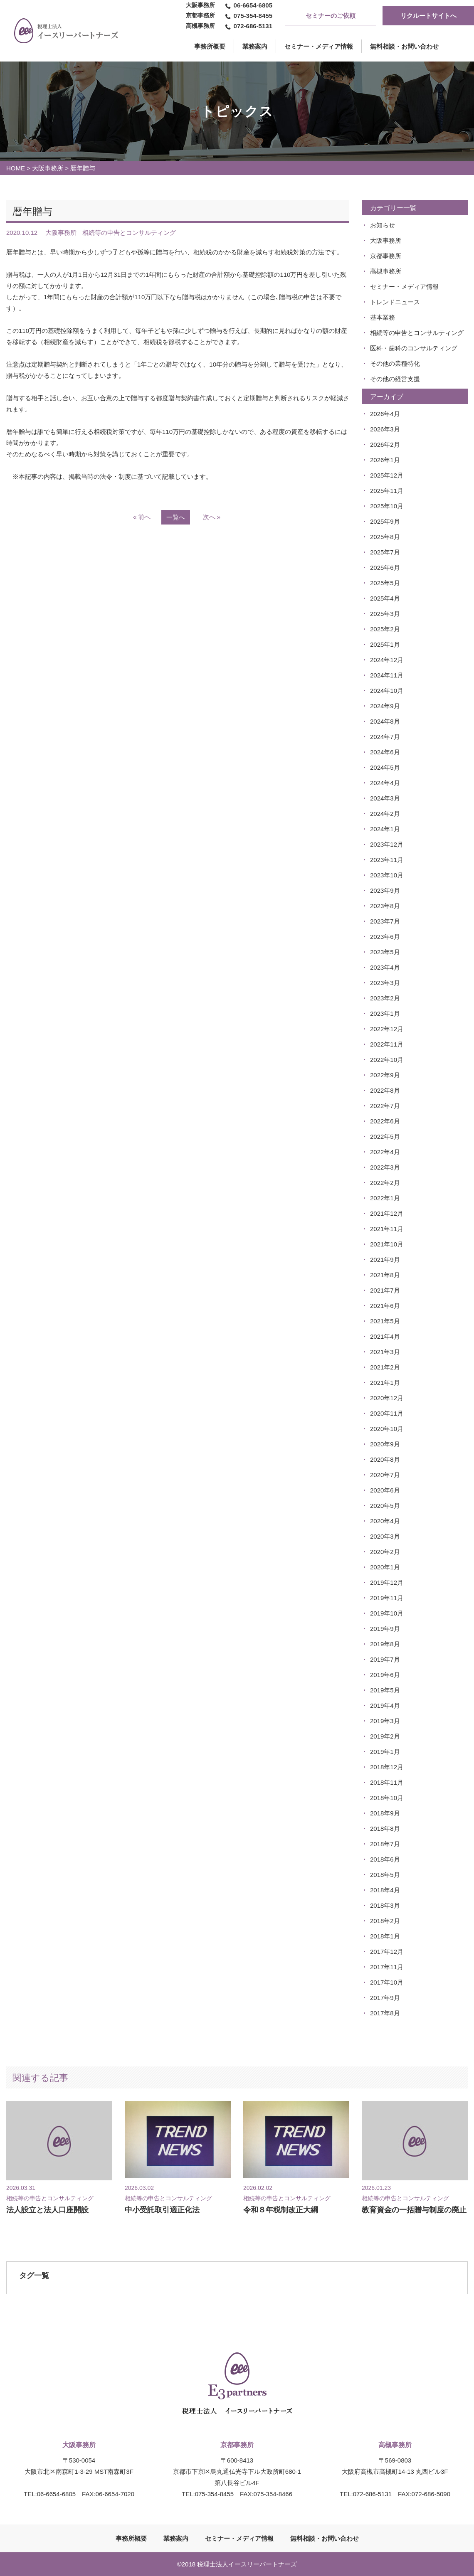 The height and width of the screenshot is (2576, 474). Describe the element at coordinates (385, 998) in the screenshot. I see `2023年2月` at that location.